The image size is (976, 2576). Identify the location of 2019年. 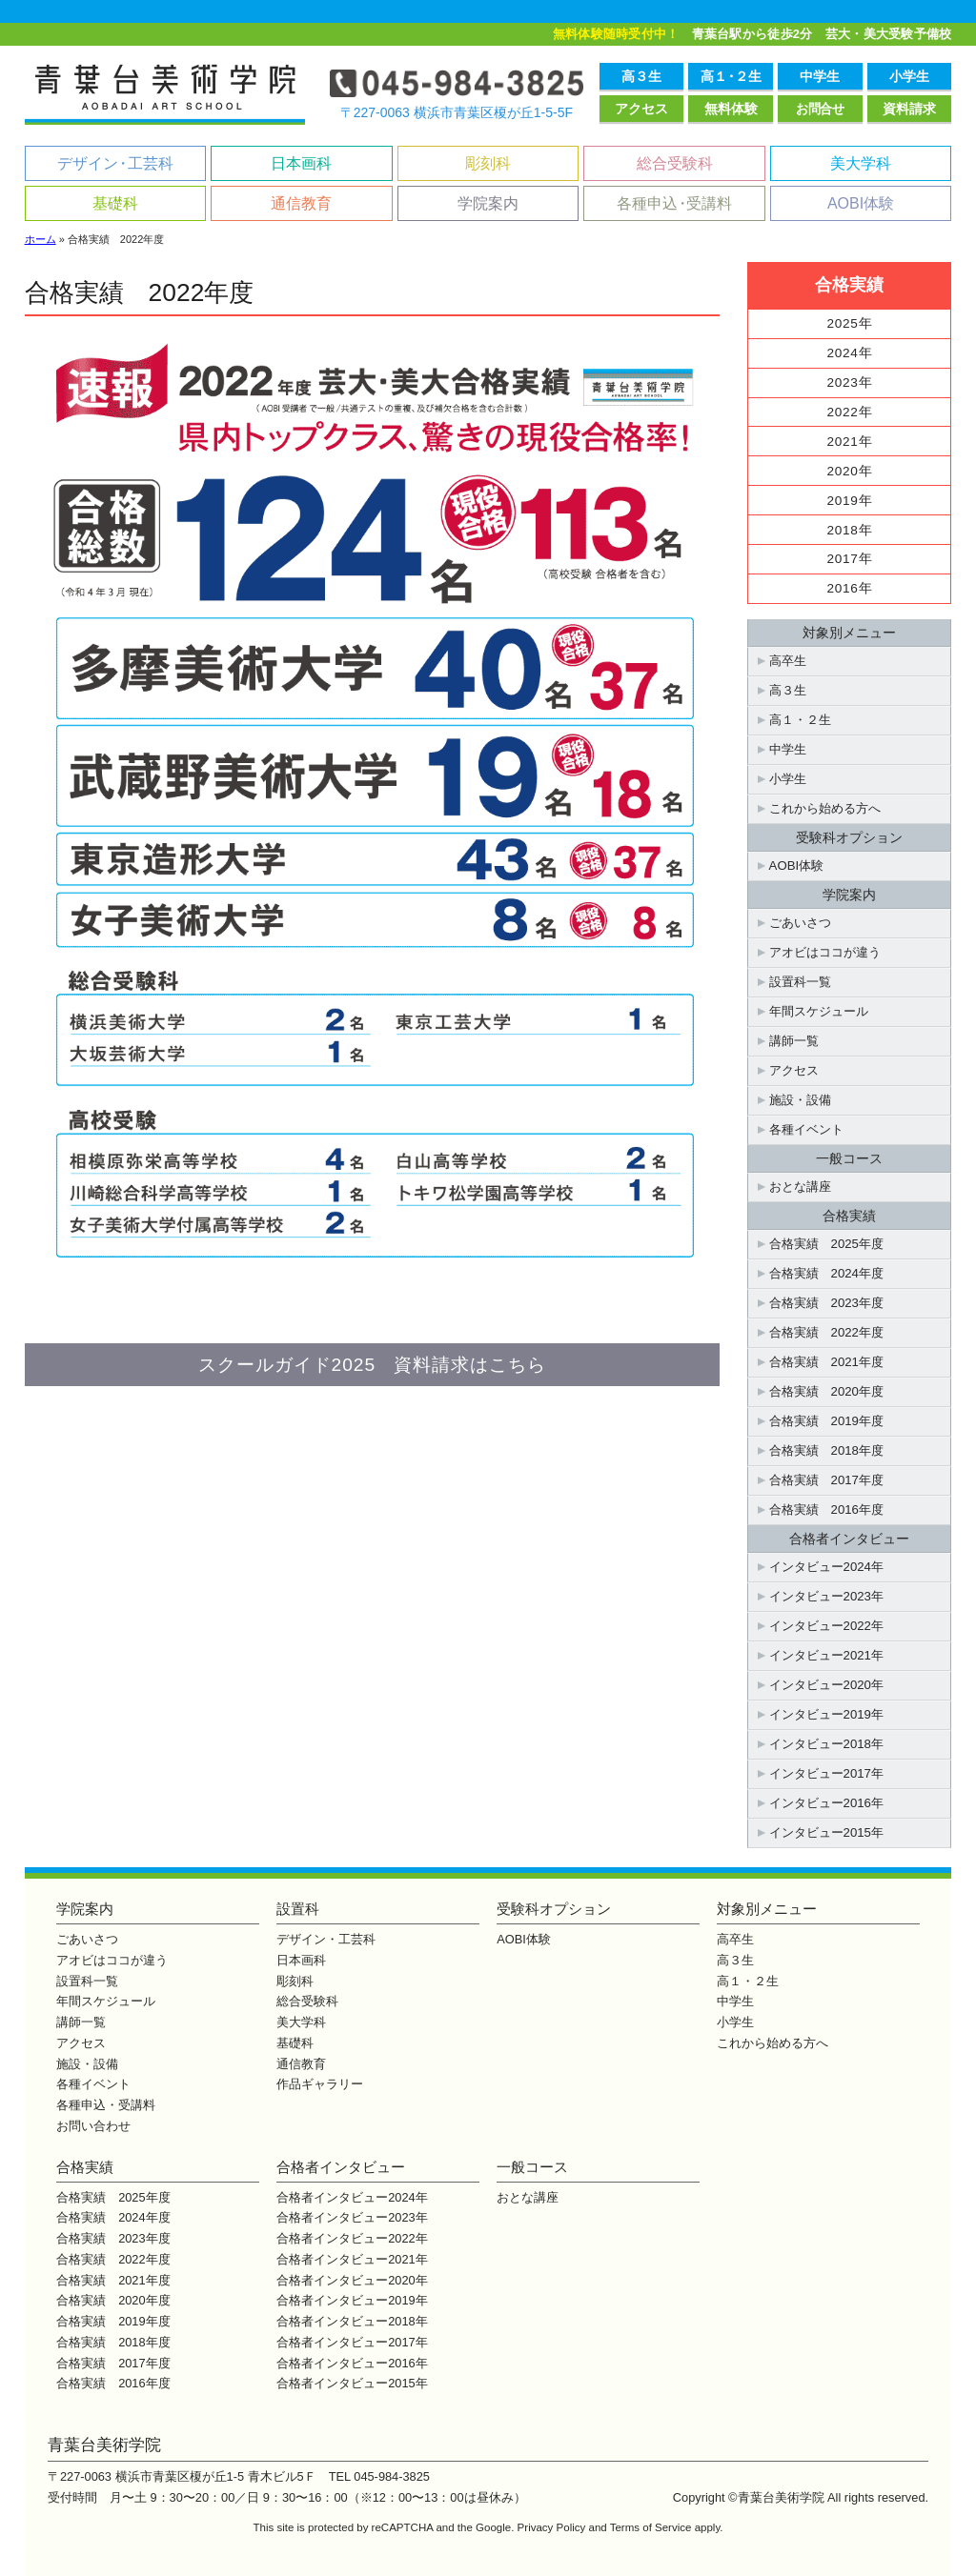
(850, 500).